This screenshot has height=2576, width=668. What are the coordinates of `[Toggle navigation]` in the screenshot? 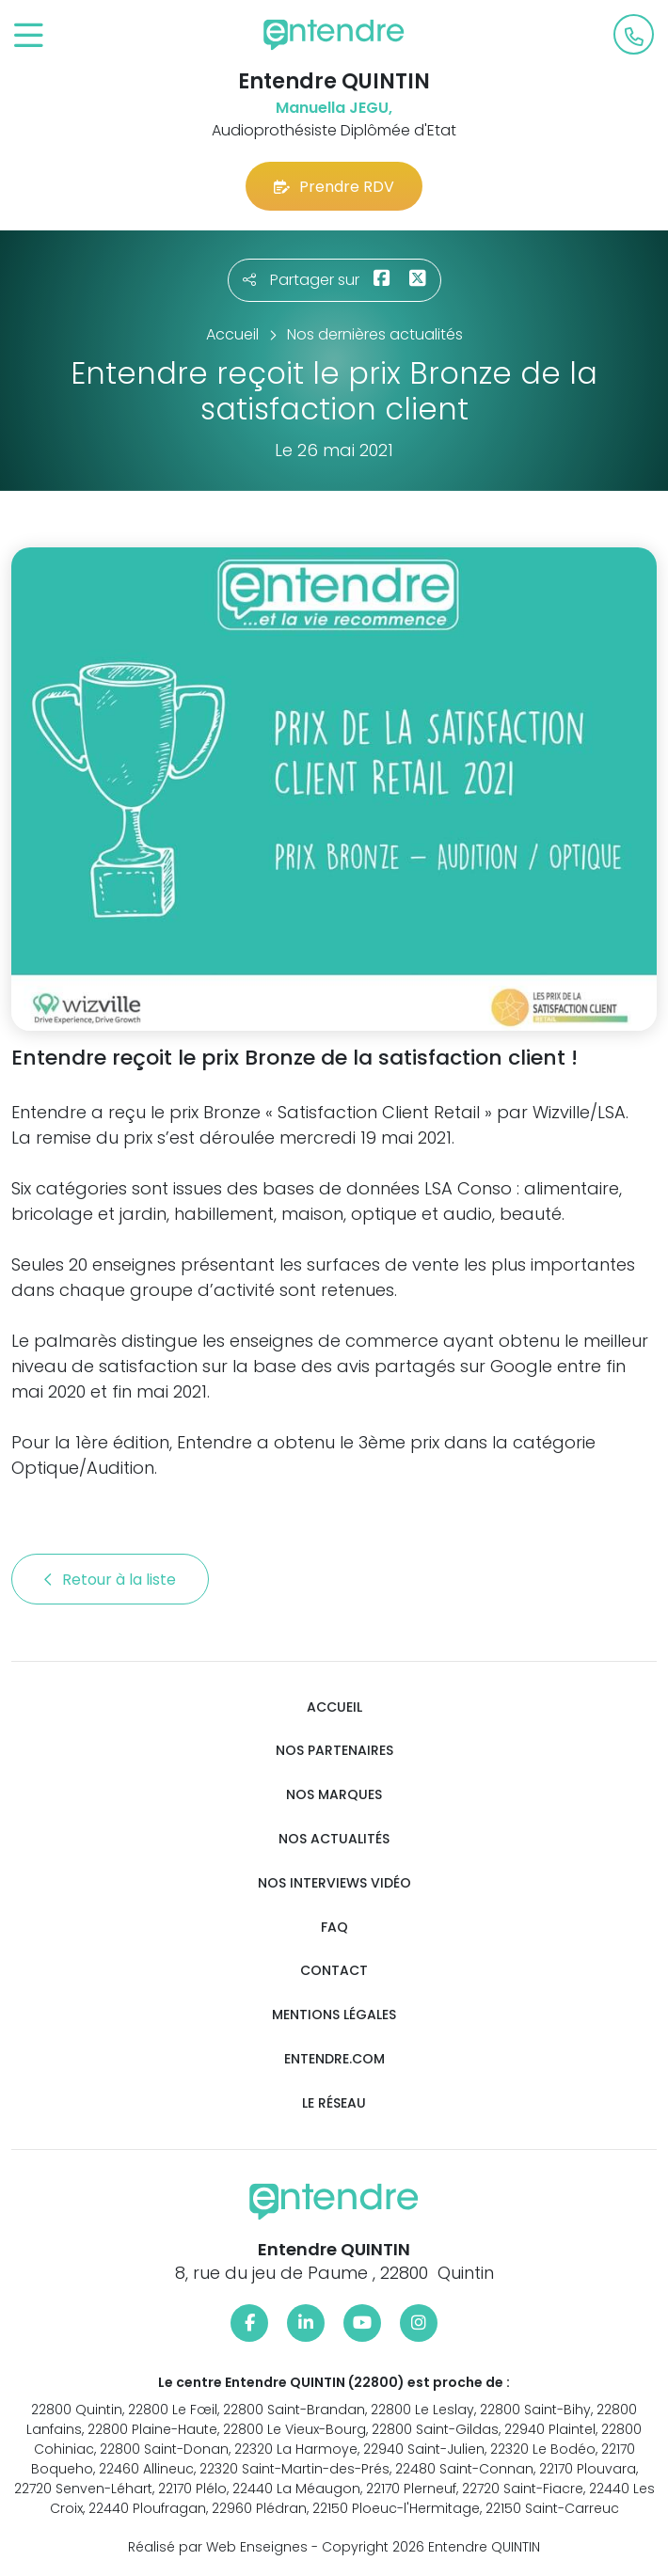 It's located at (28, 36).